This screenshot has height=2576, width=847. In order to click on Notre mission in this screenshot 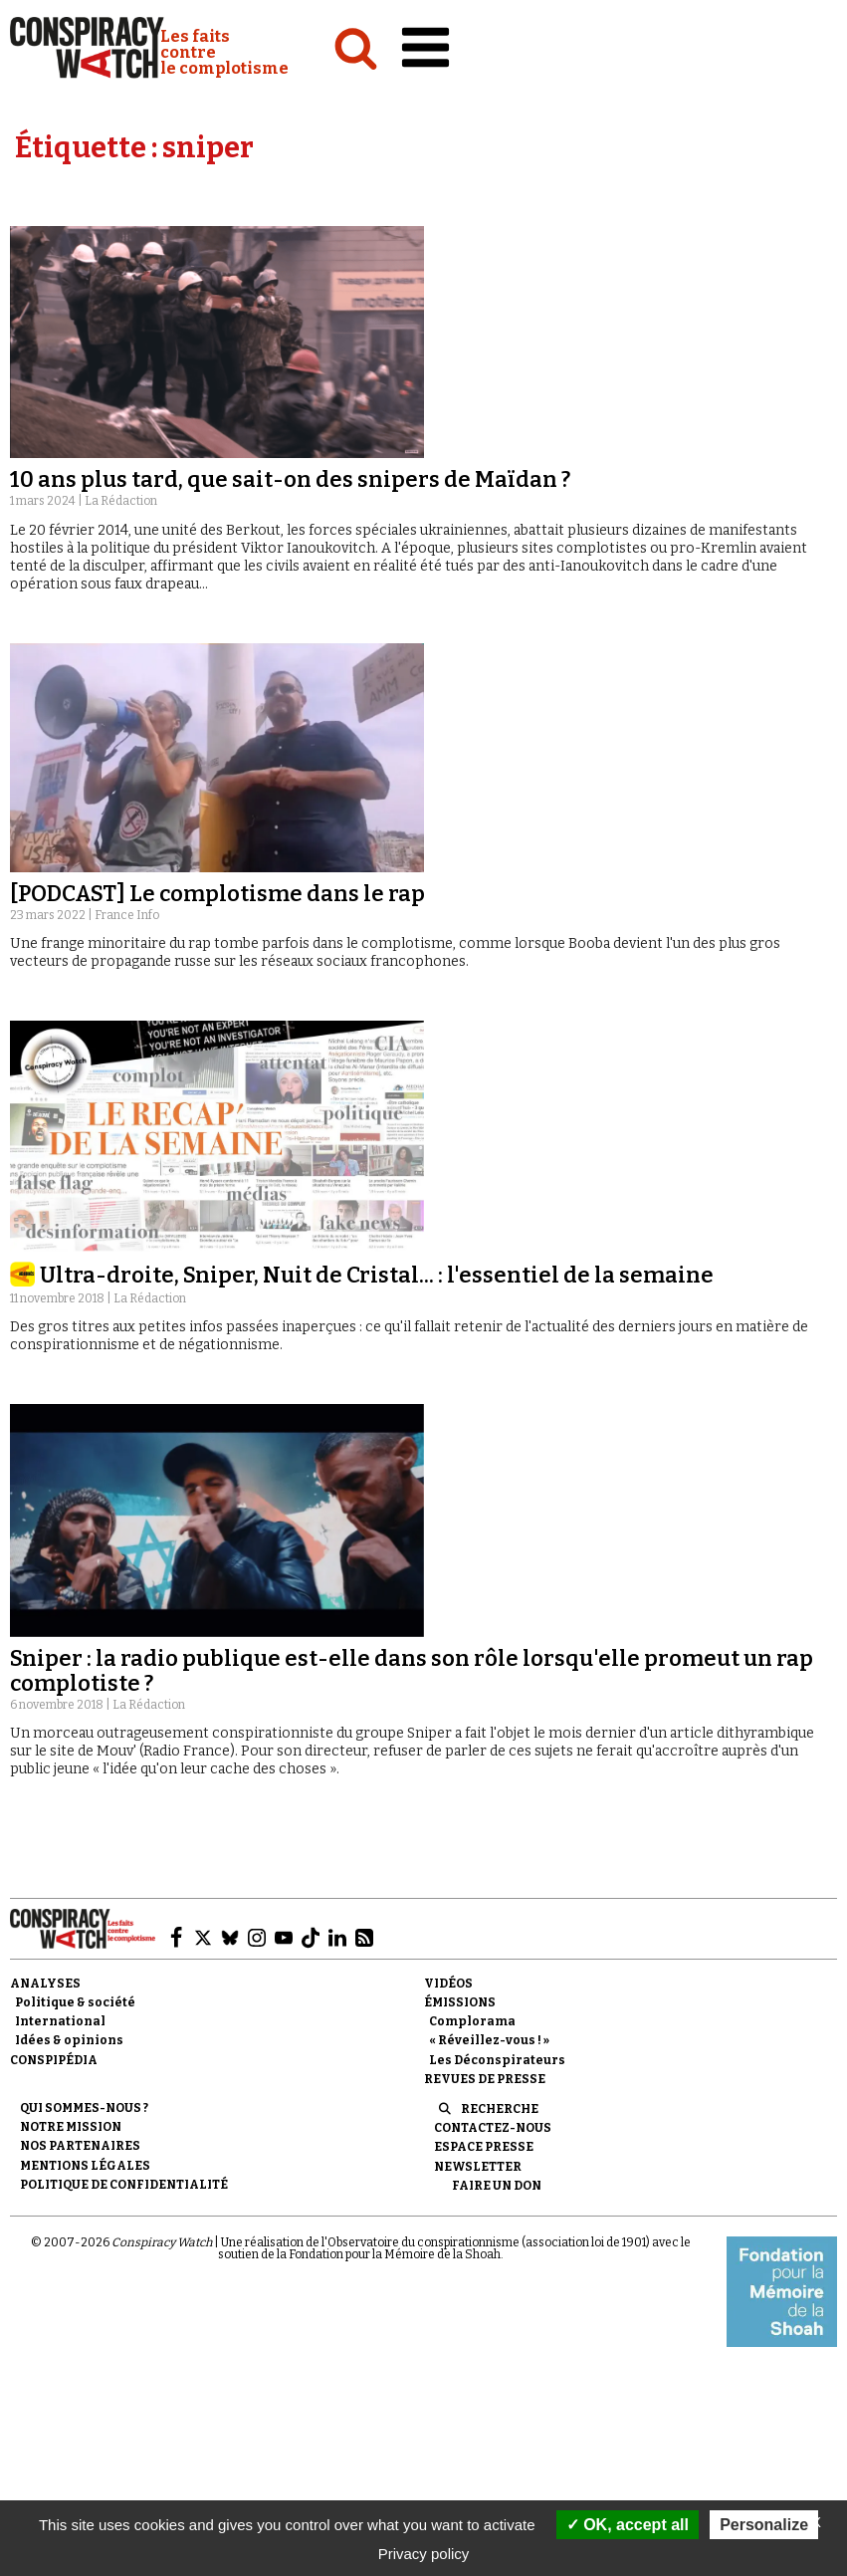, I will do `click(70, 2127)`.